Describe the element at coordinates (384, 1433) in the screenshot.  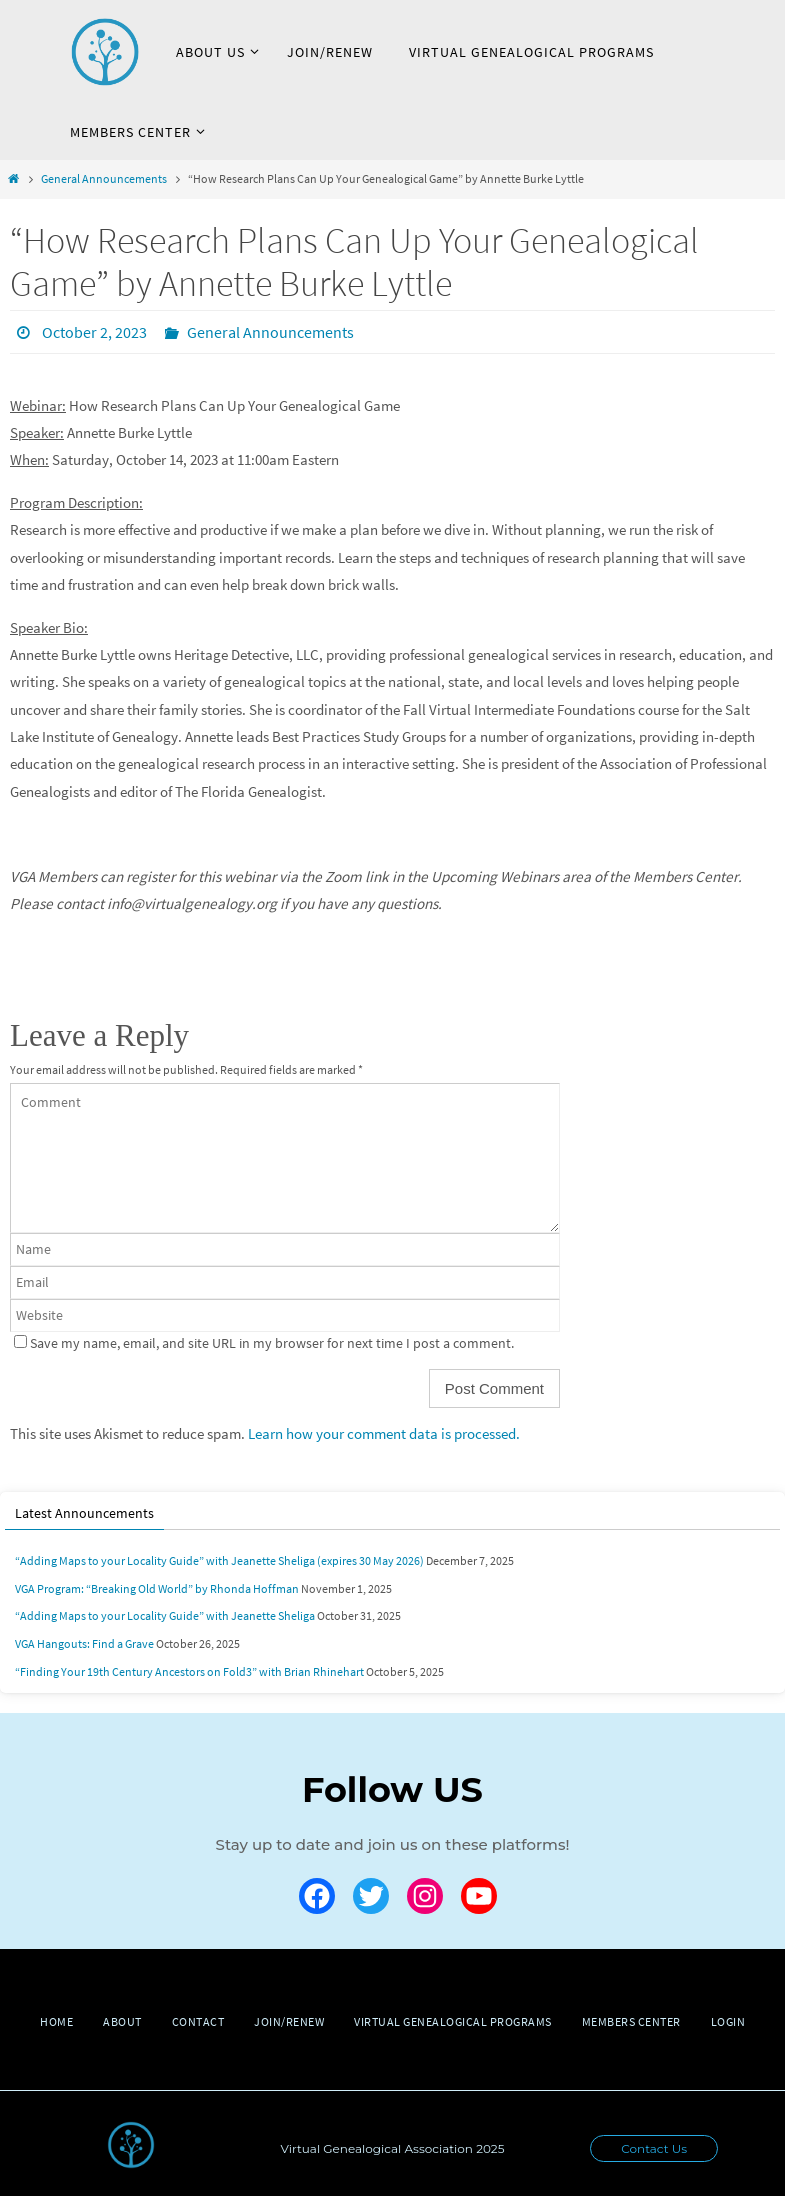
I see `Learn how your comment data is processed.` at that location.